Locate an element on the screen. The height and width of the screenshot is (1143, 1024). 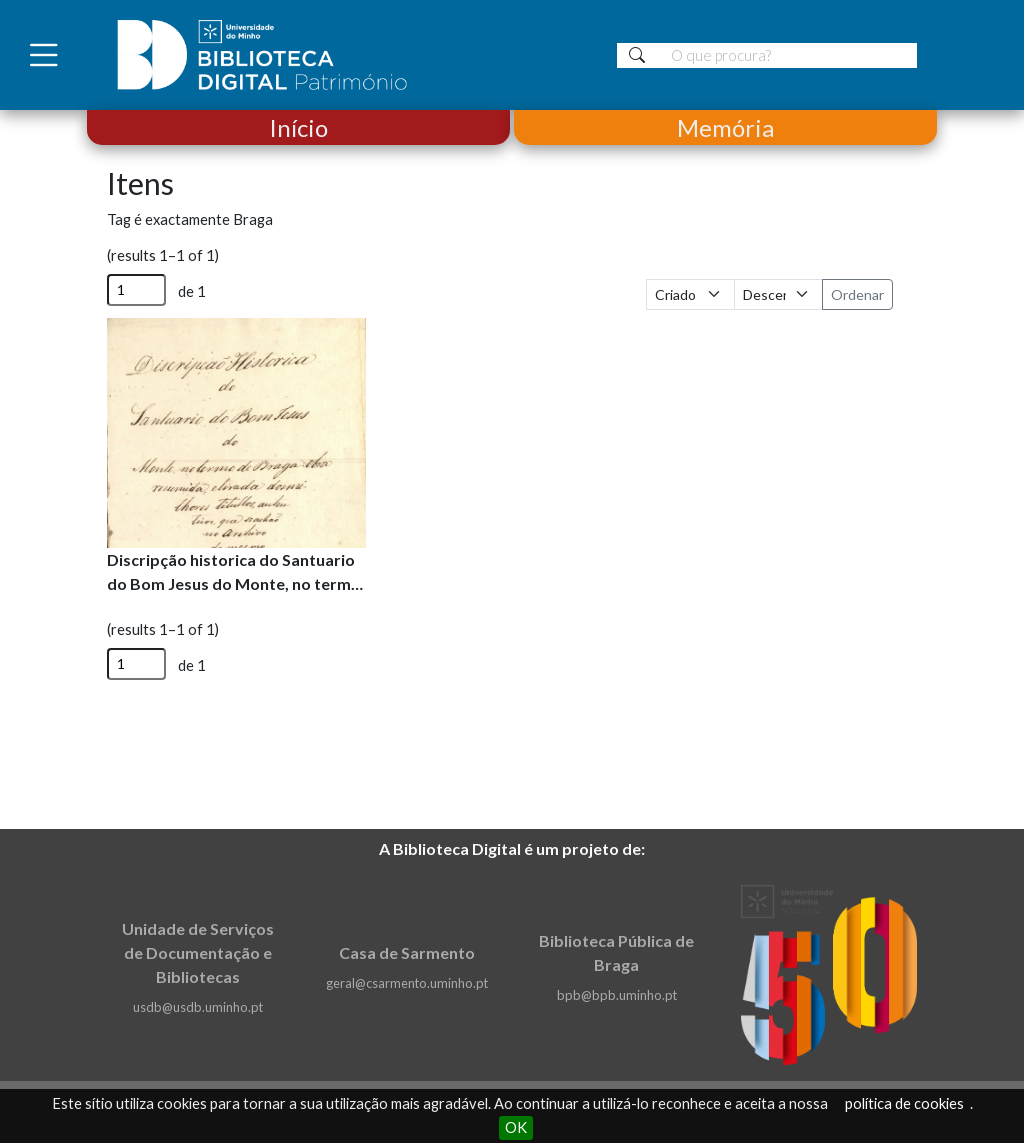
[Página] is located at coordinates (136, 290).